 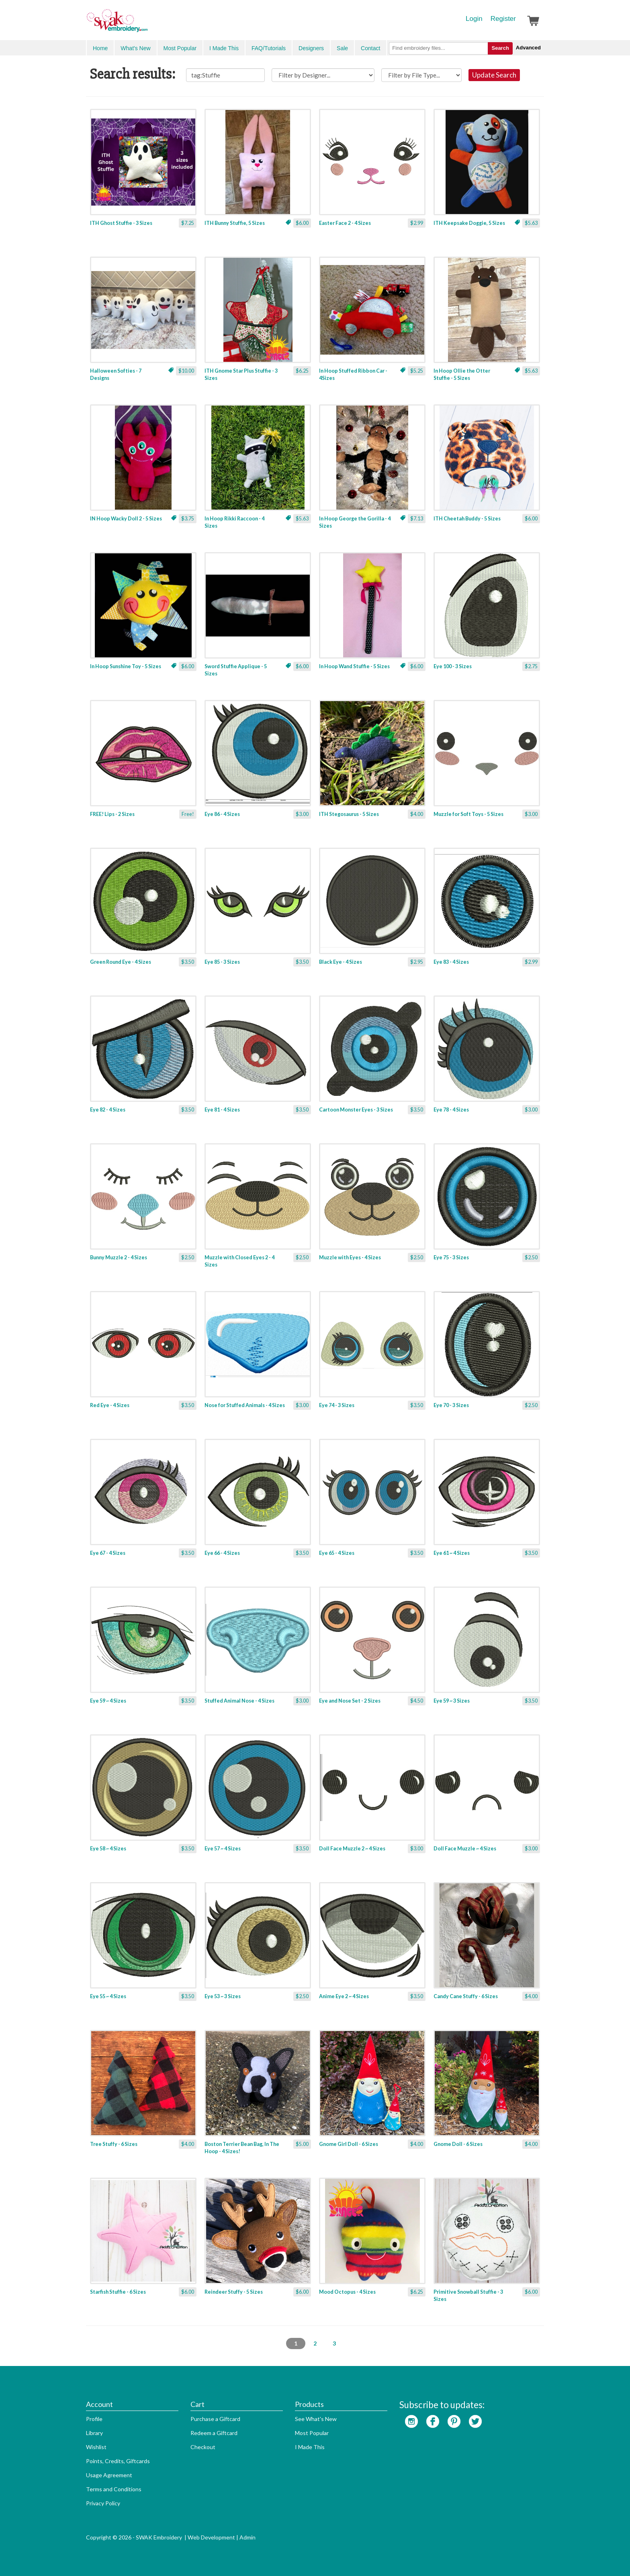 What do you see at coordinates (135, 48) in the screenshot?
I see `What's New` at bounding box center [135, 48].